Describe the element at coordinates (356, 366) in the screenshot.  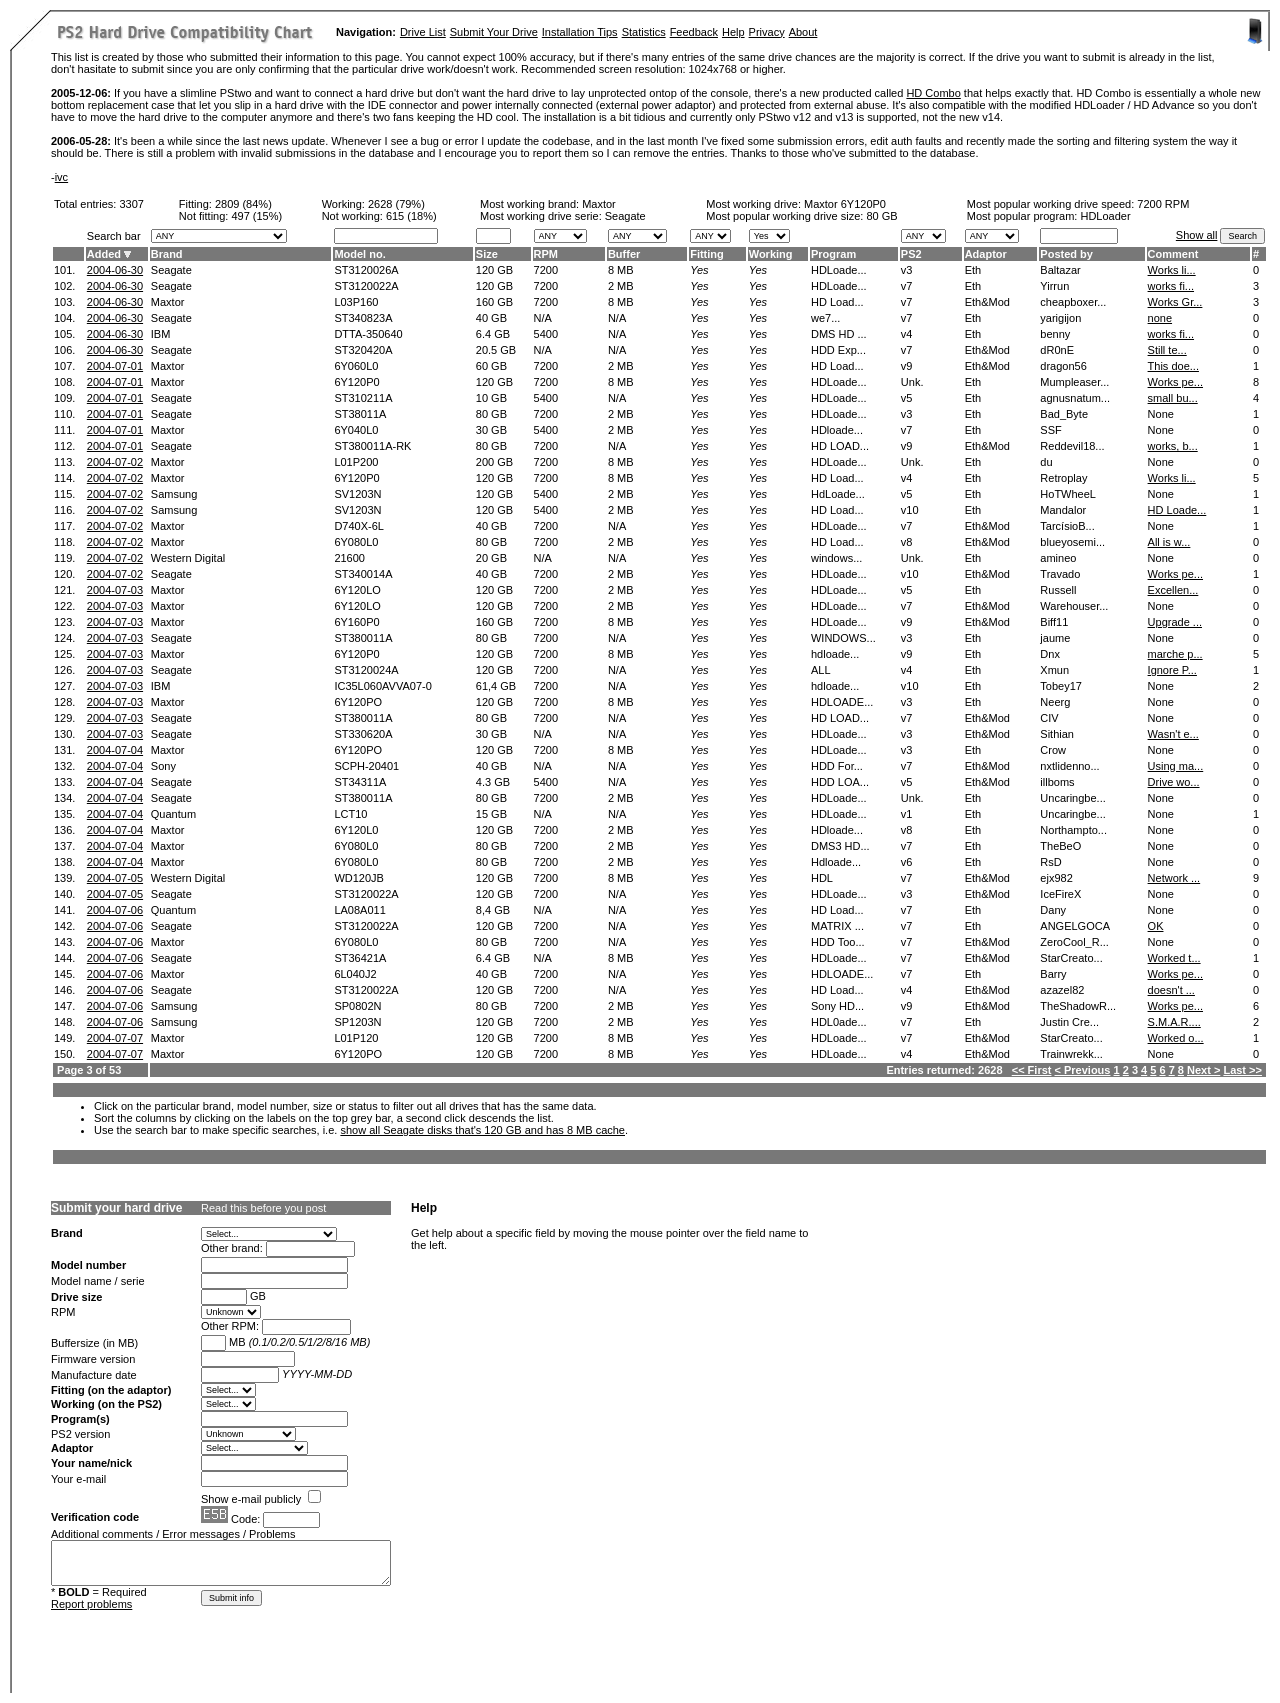
I see `6Y060L0` at that location.